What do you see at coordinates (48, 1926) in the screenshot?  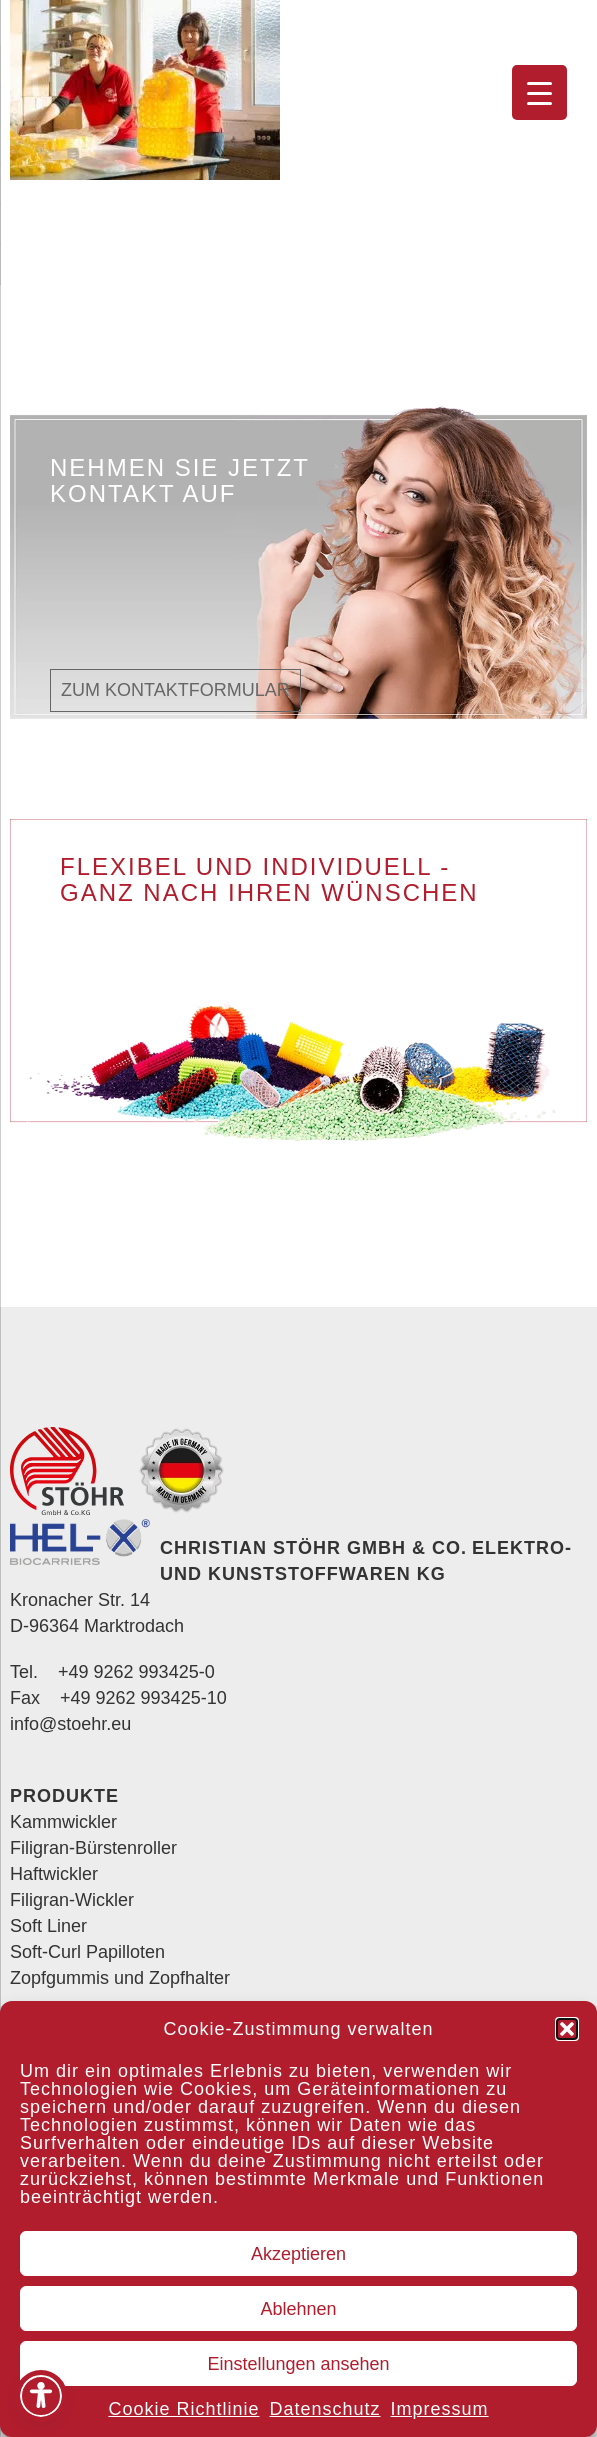 I see `Soft Liner` at bounding box center [48, 1926].